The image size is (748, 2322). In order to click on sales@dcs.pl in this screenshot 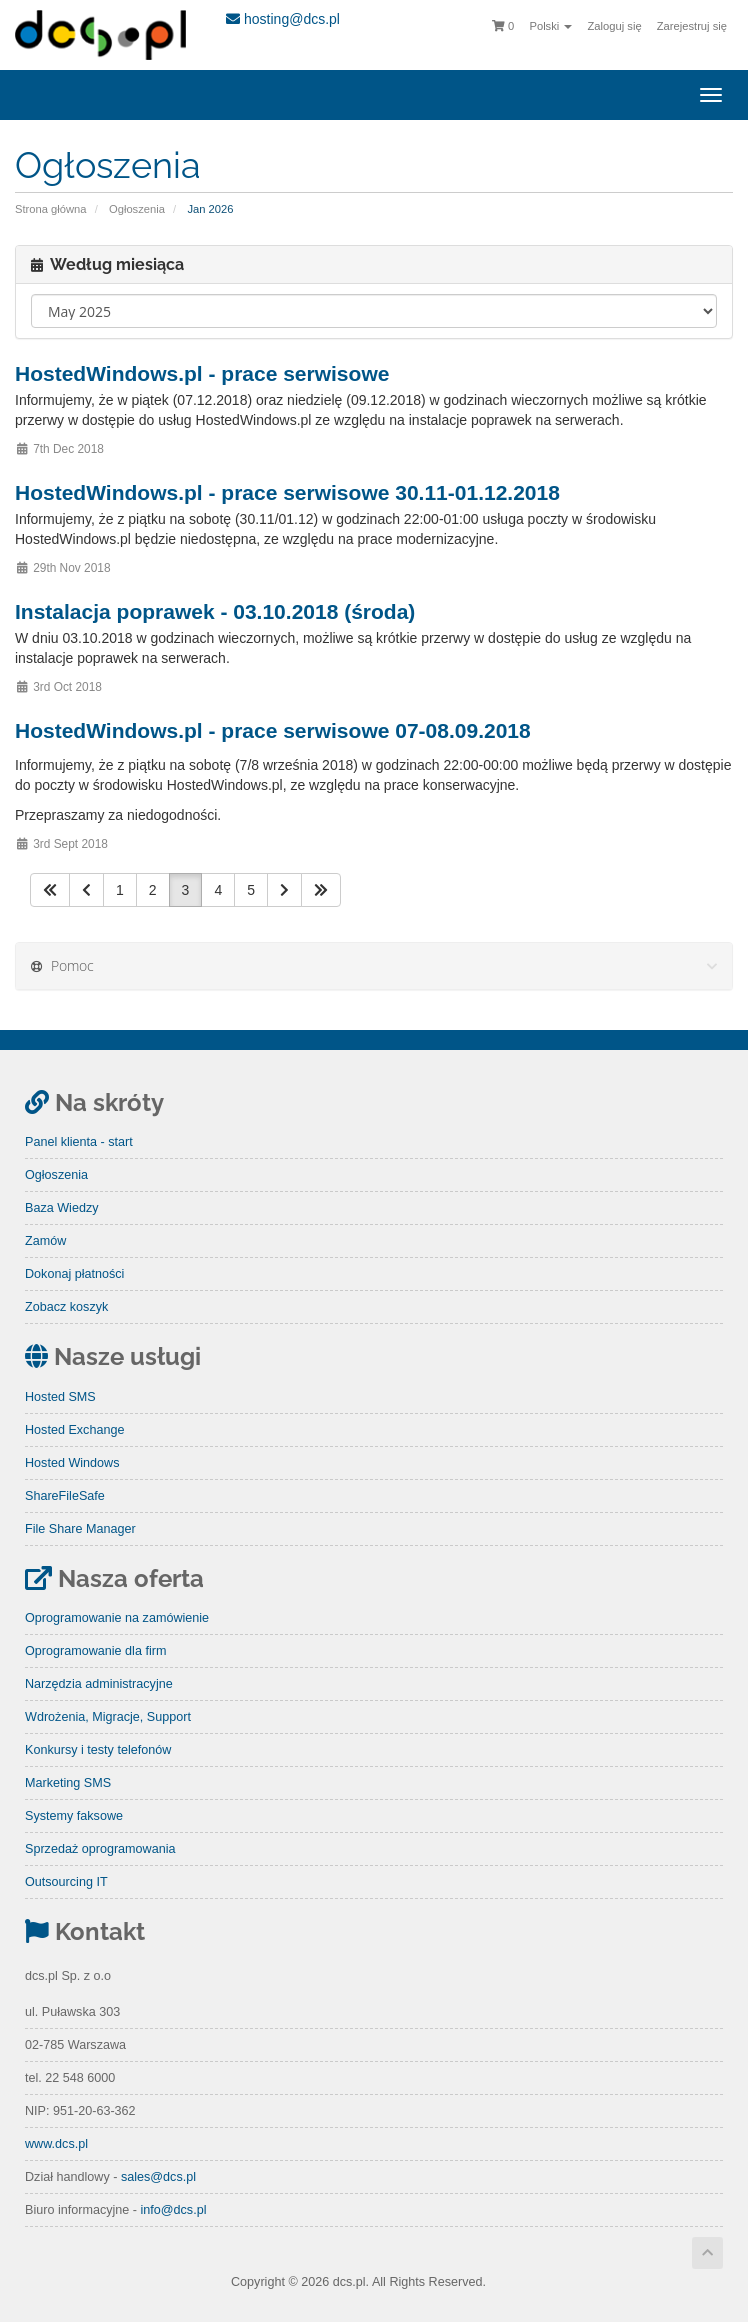, I will do `click(158, 2177)`.